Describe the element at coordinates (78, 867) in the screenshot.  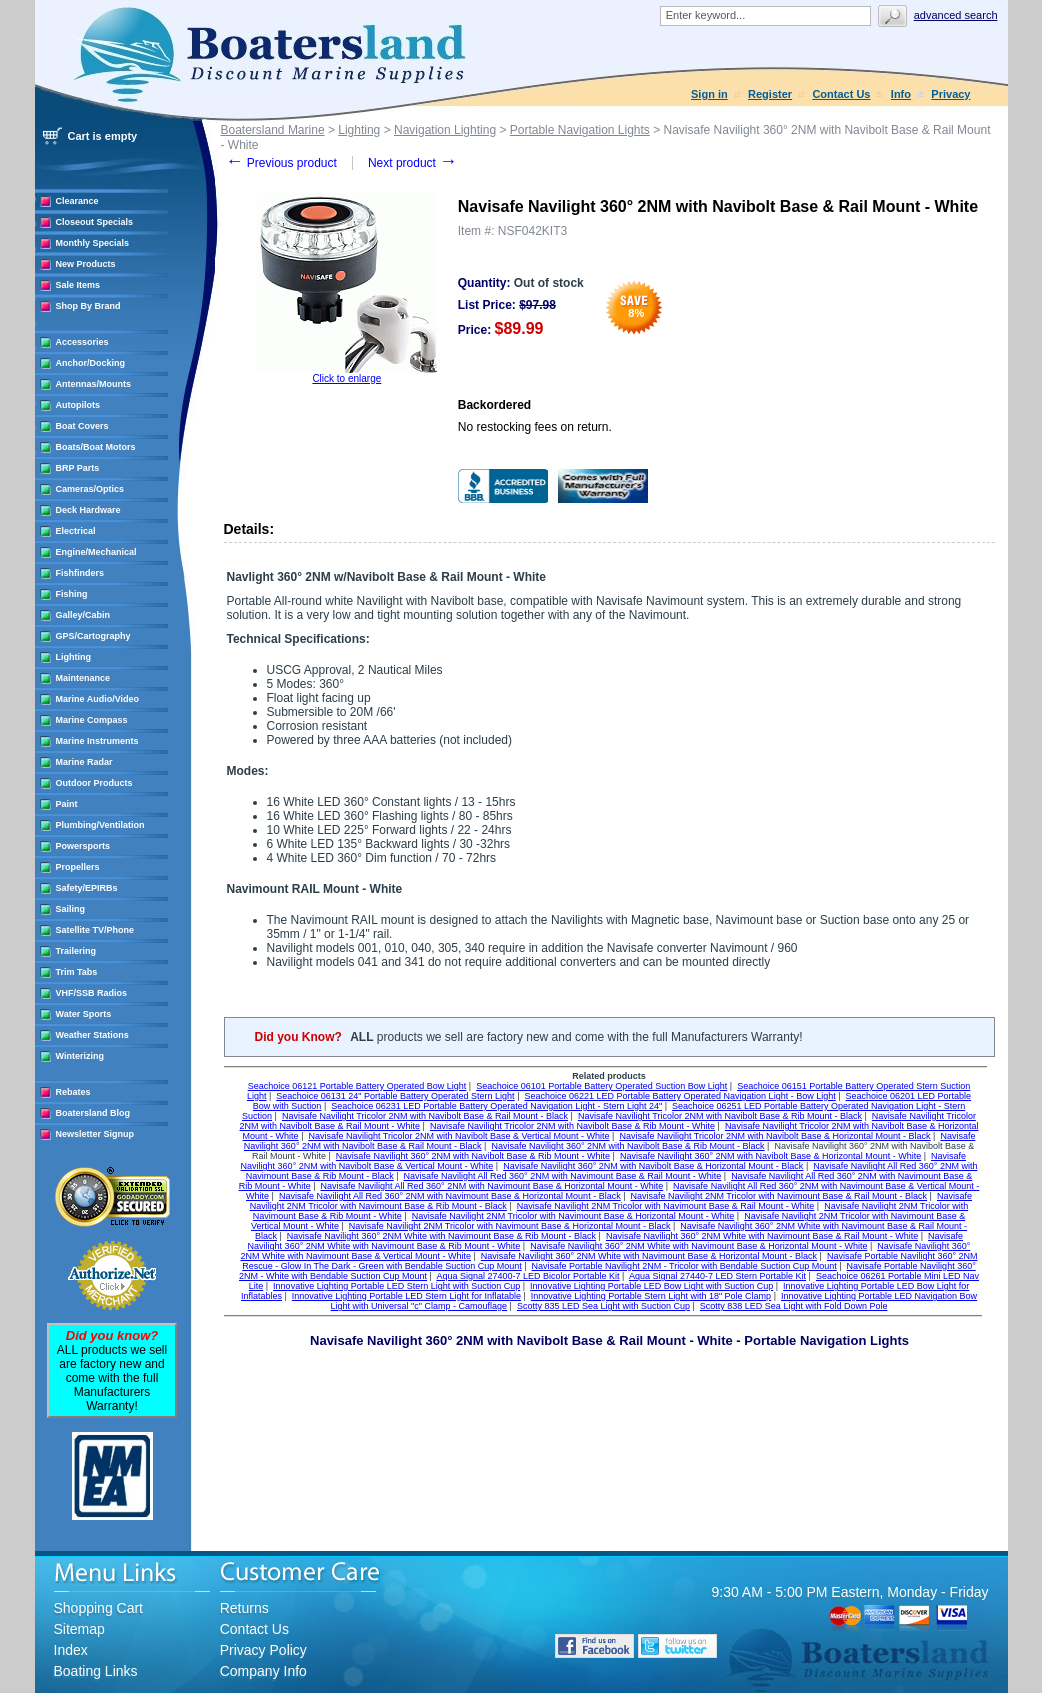
I see `Propellers` at that location.